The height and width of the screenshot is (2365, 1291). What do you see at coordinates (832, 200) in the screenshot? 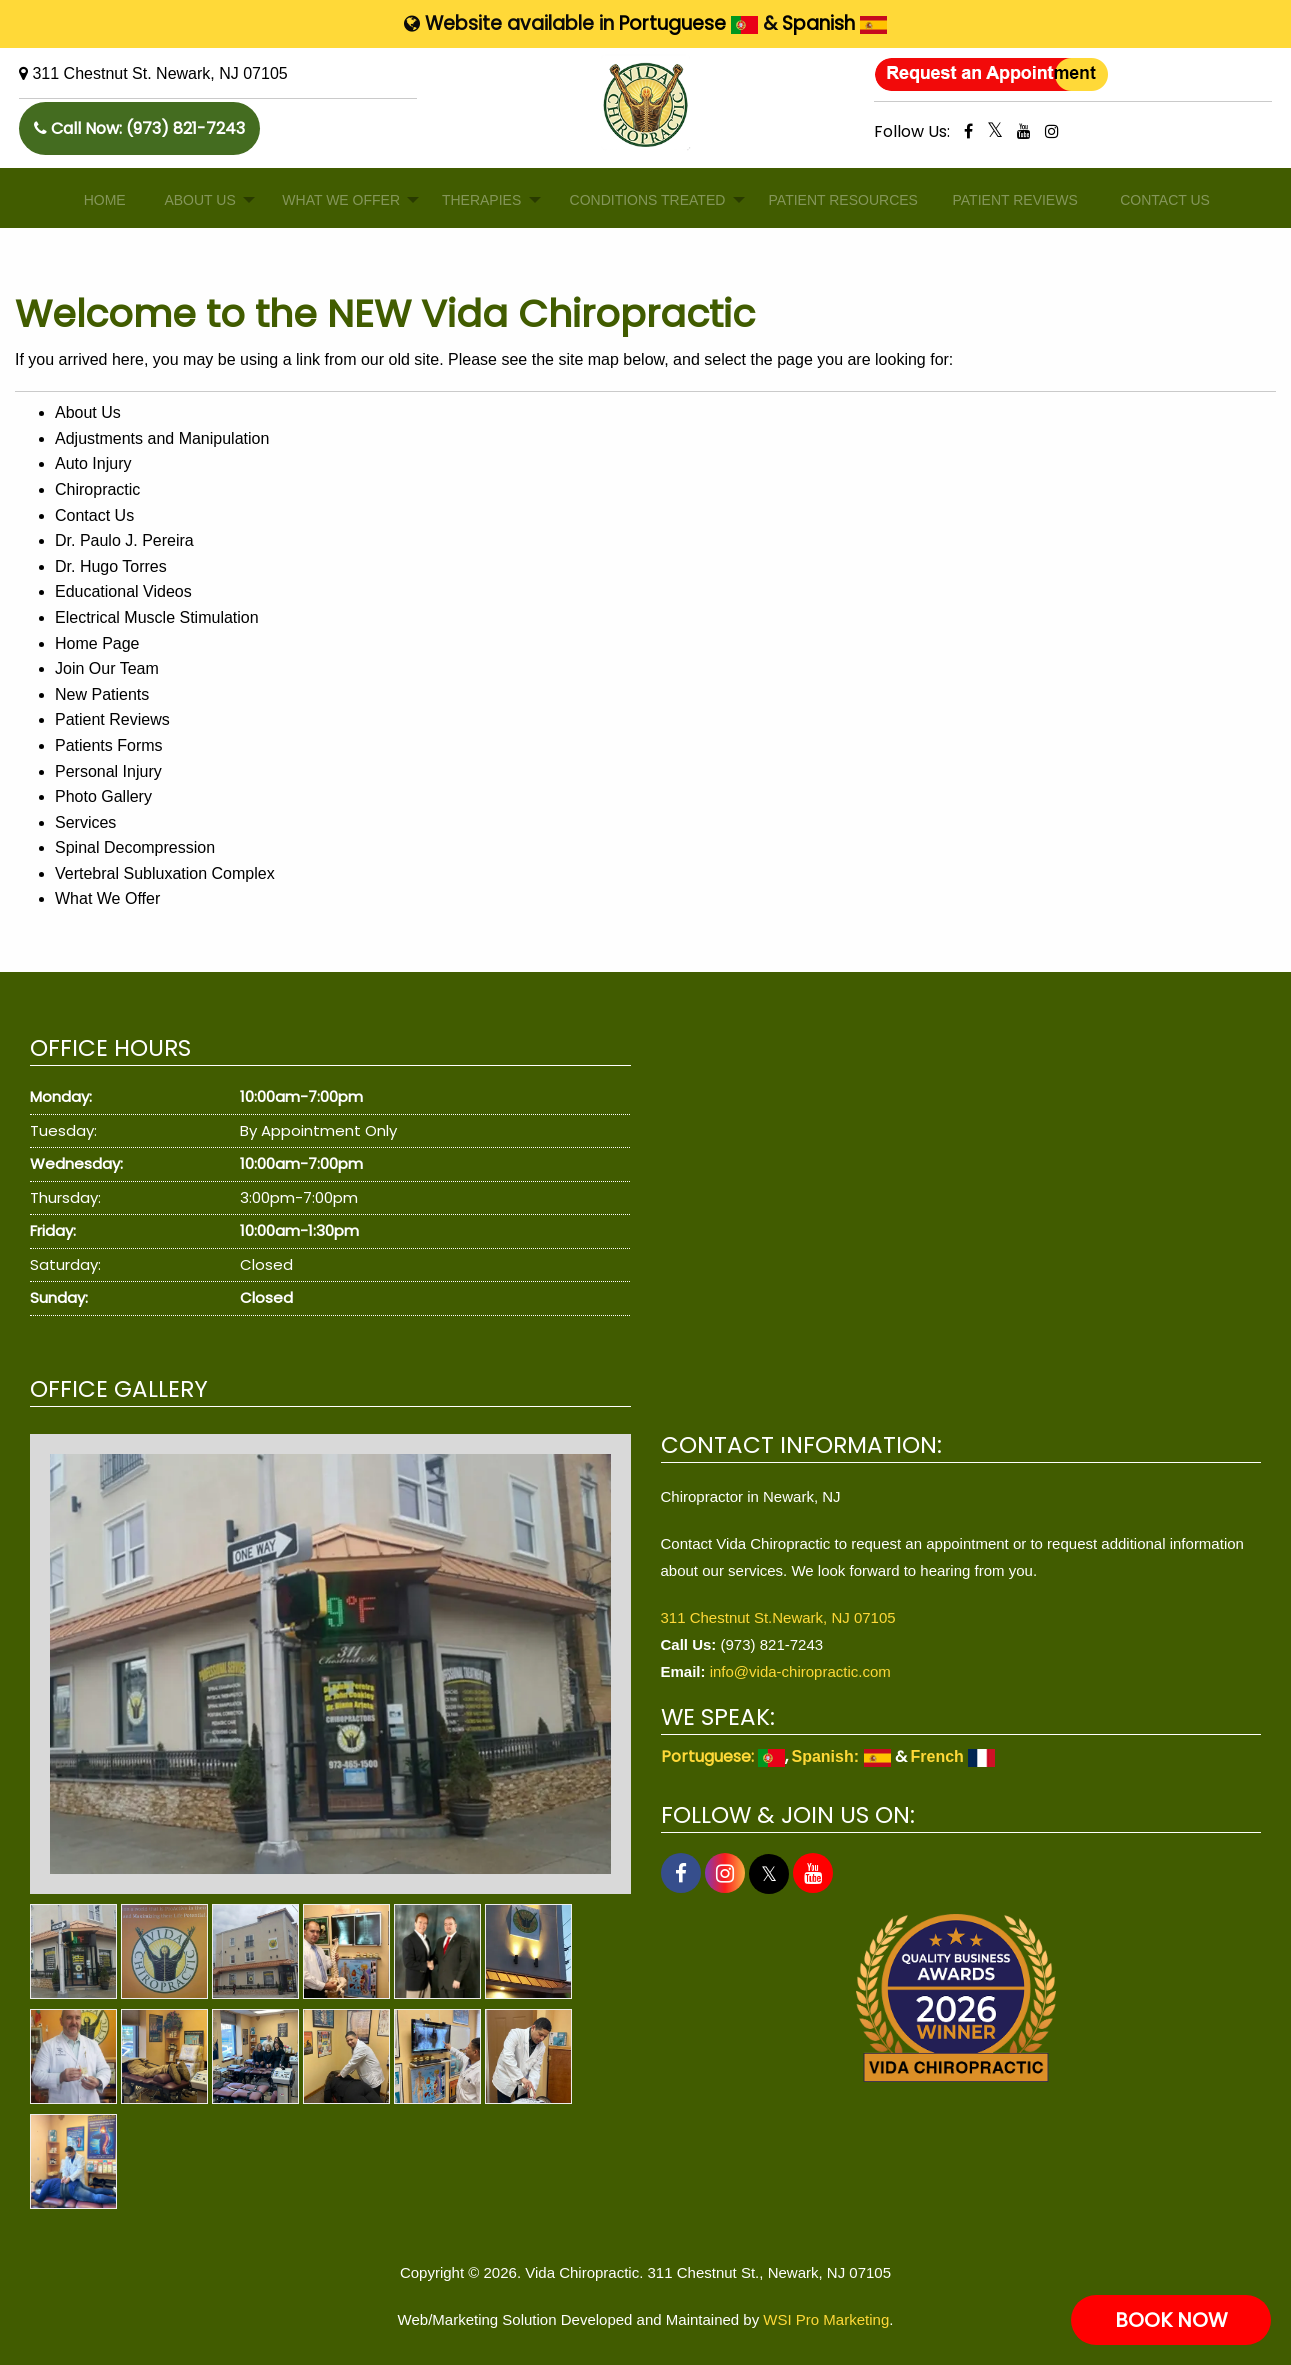
I see `PATIENT RESOURCES` at bounding box center [832, 200].